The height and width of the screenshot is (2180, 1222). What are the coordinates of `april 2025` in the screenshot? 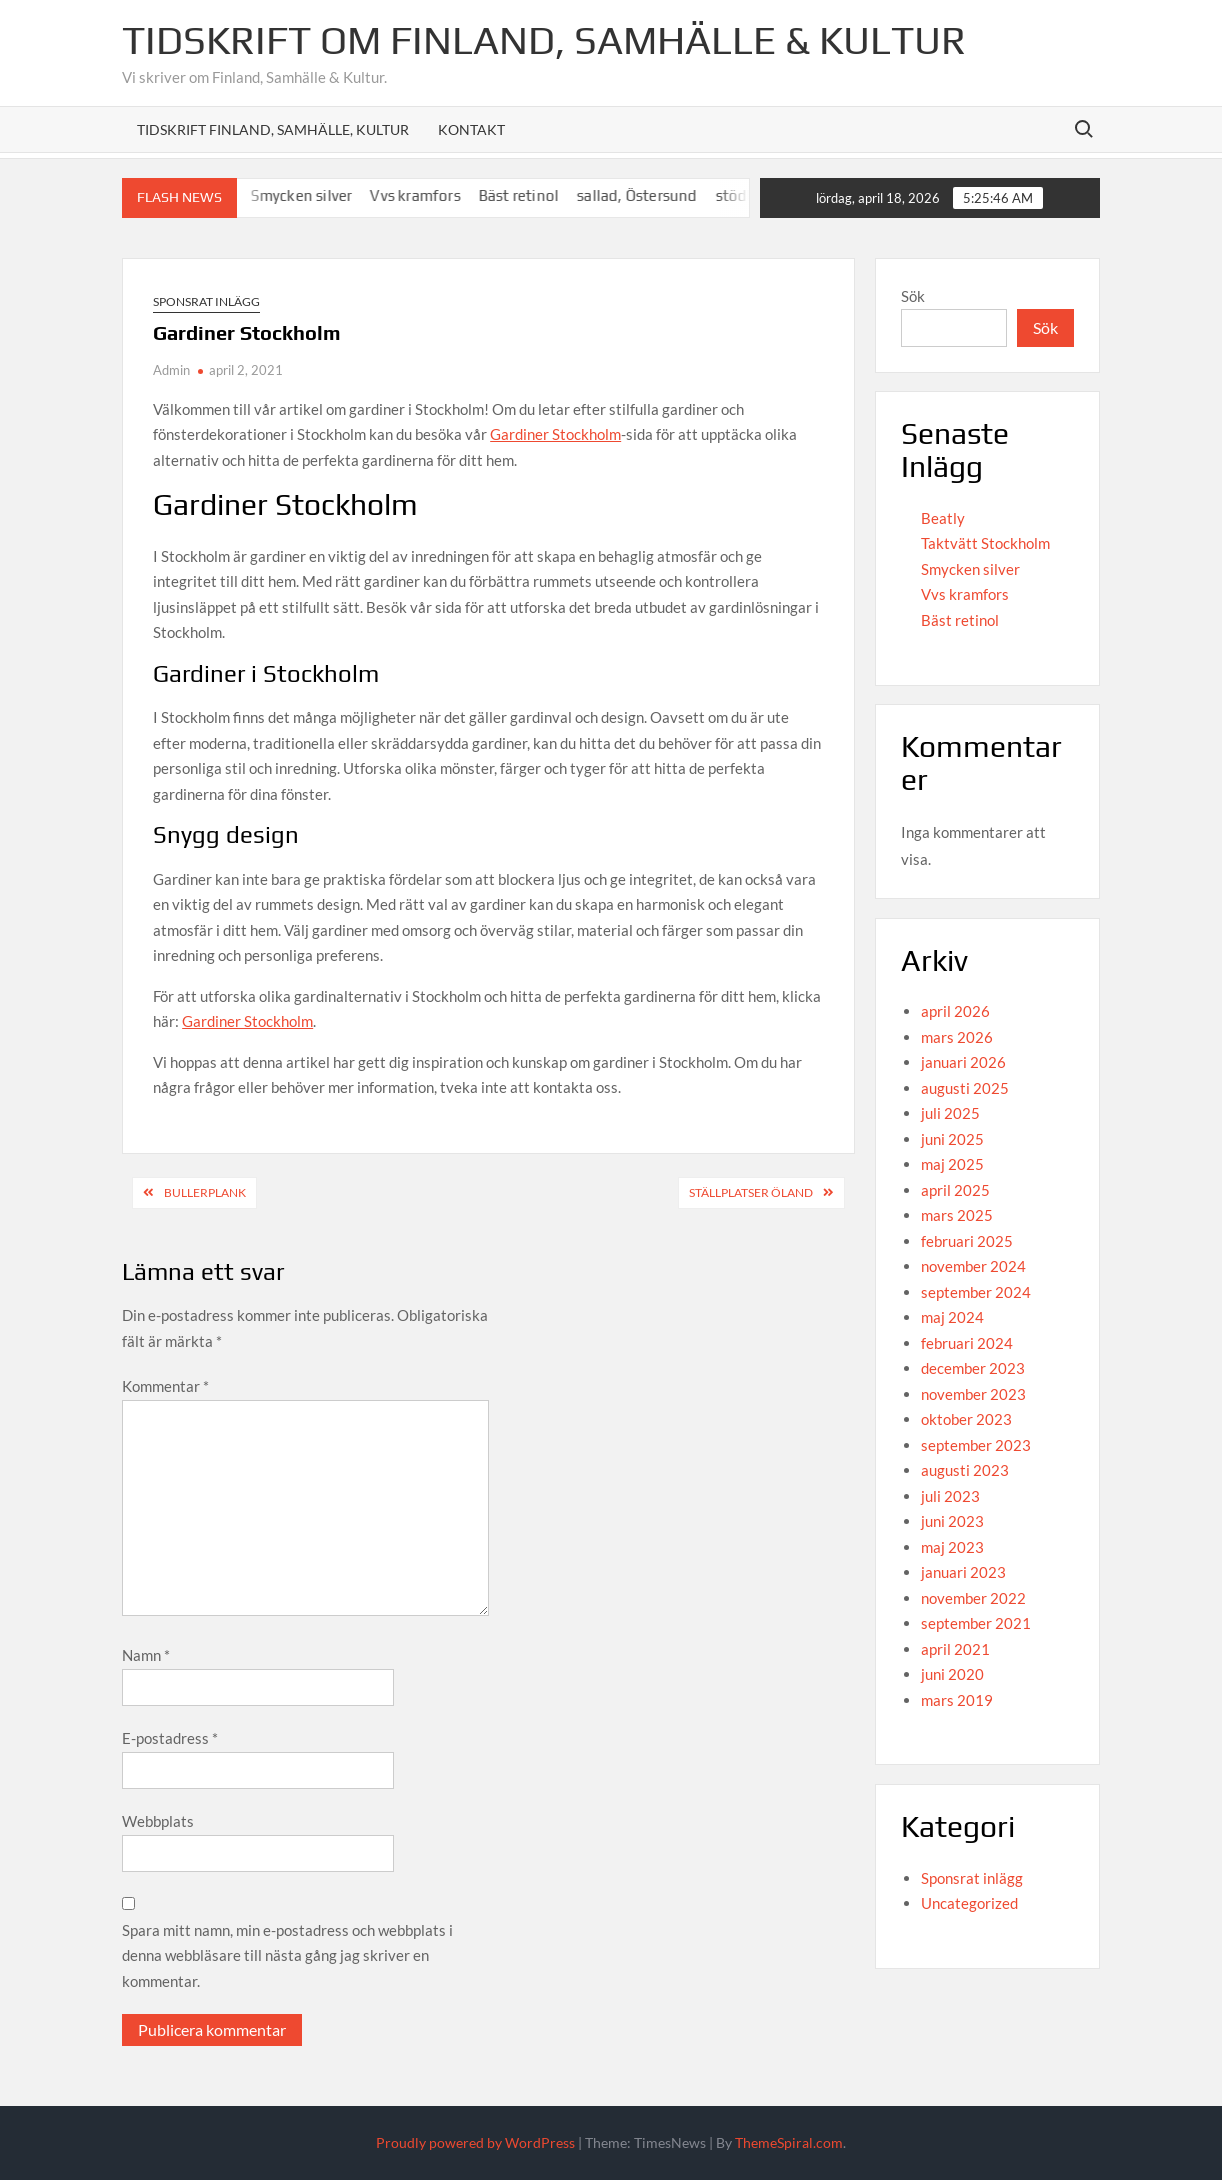 It's located at (955, 1190).